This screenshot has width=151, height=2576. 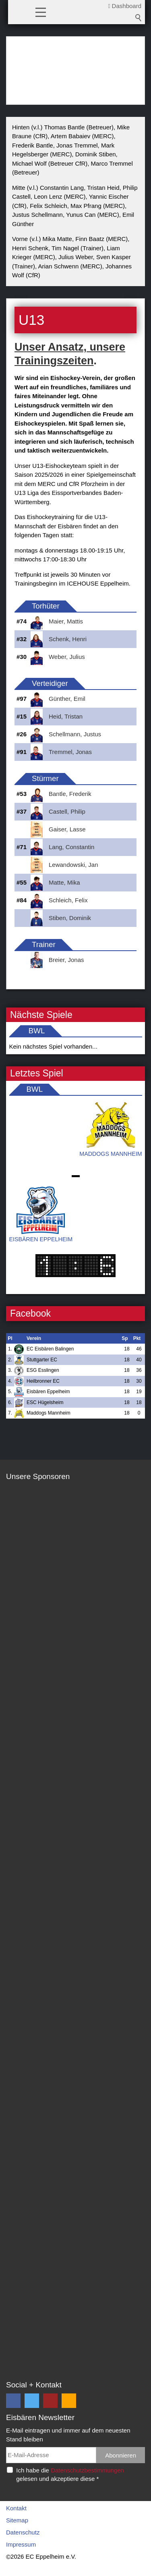 I want to click on Datenschutz, so click(x=22, y=2532).